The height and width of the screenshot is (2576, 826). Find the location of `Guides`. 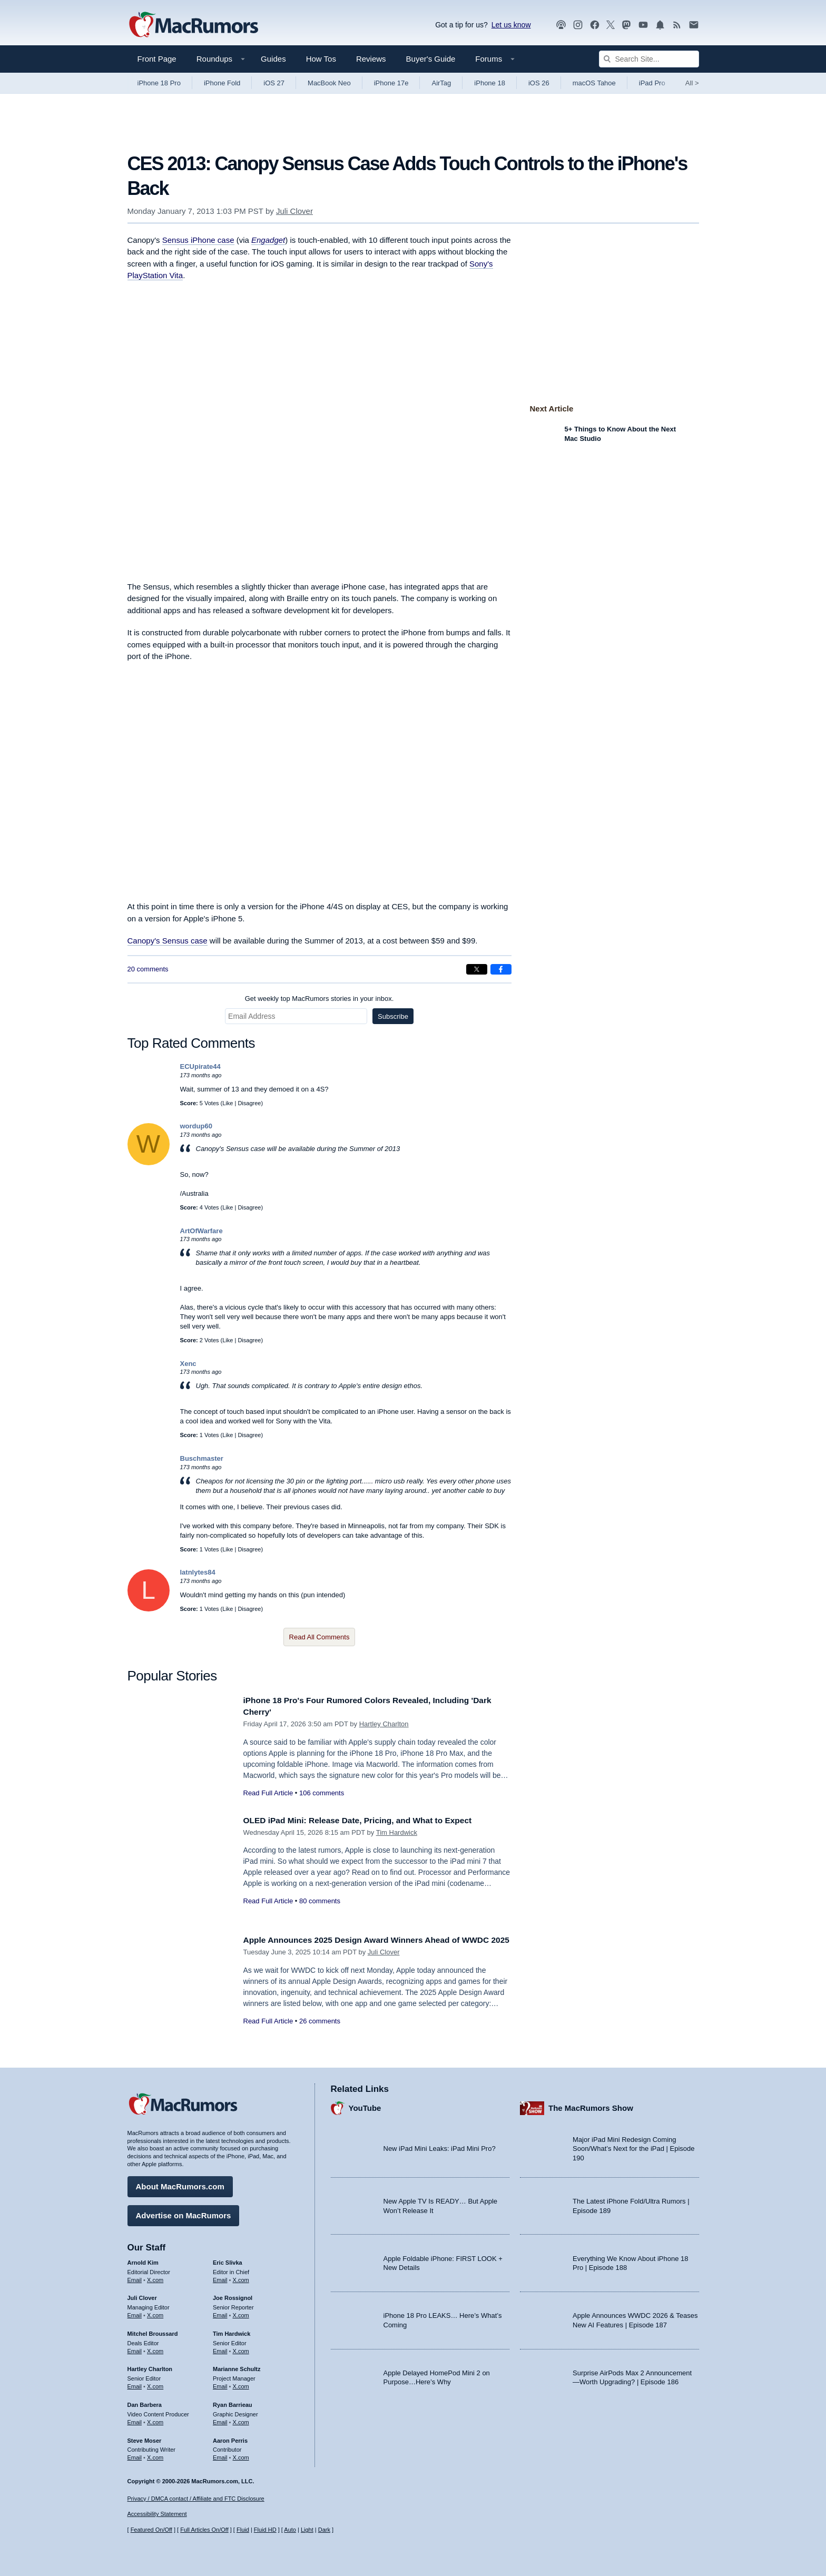

Guides is located at coordinates (273, 58).